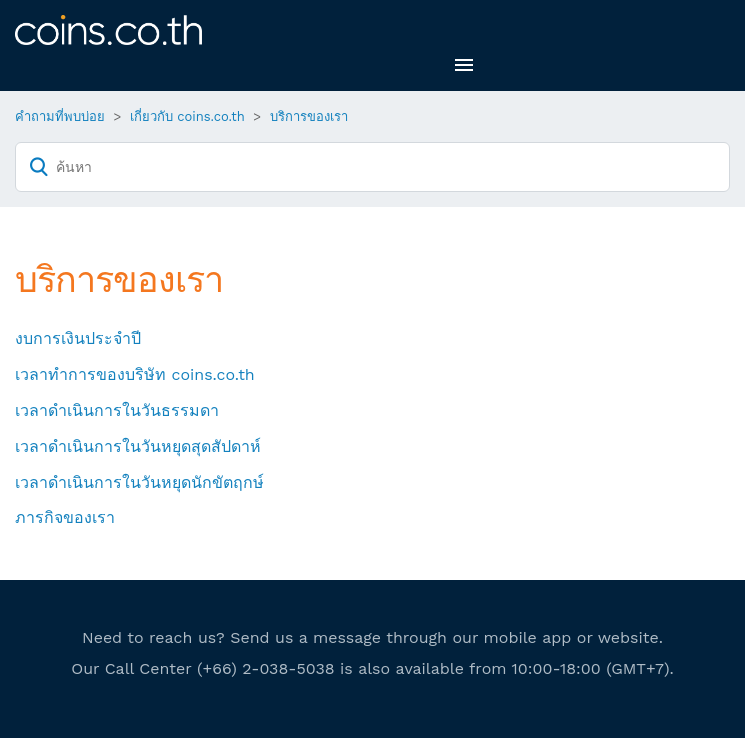 The height and width of the screenshot is (738, 745). I want to click on เวลาดำเนินการในวันธรรมดา, so click(117, 410).